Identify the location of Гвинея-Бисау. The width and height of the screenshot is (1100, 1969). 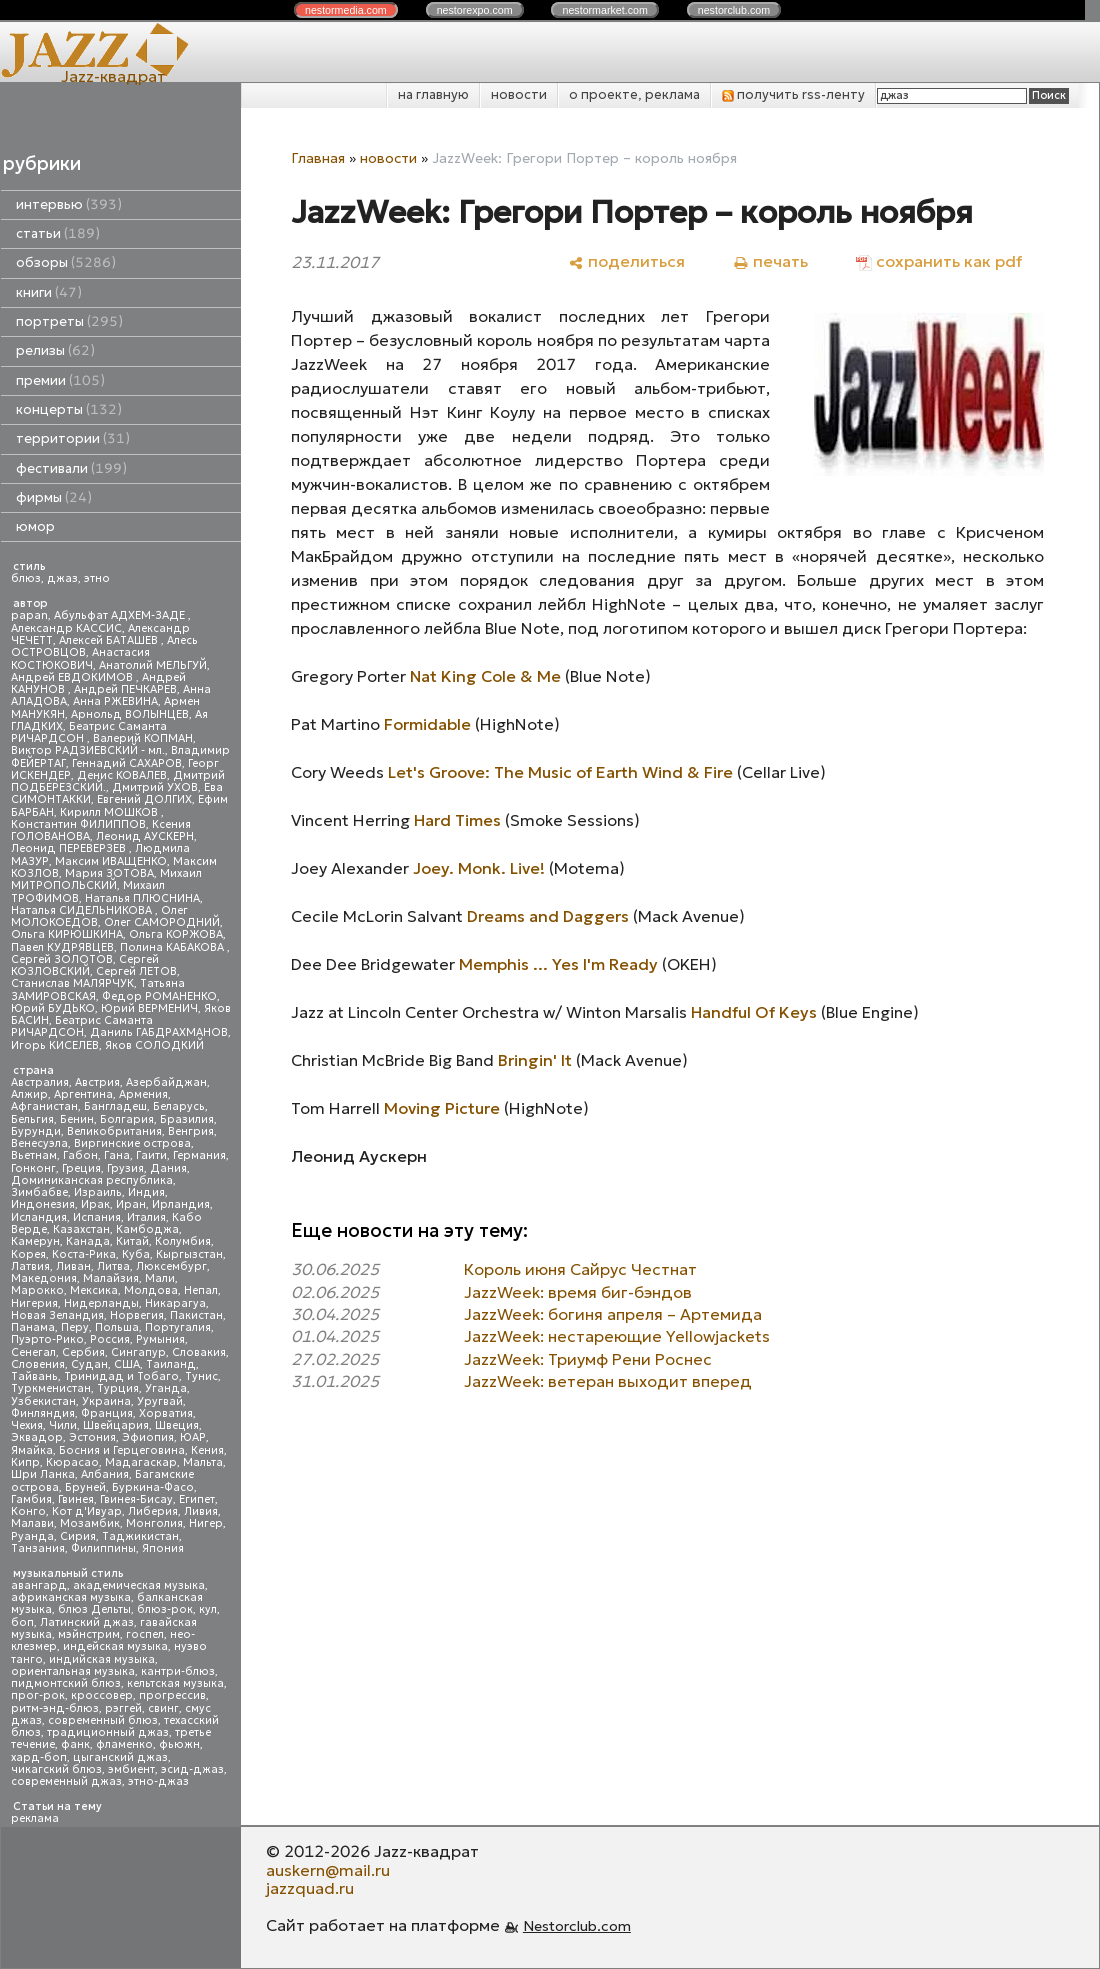
(136, 1499).